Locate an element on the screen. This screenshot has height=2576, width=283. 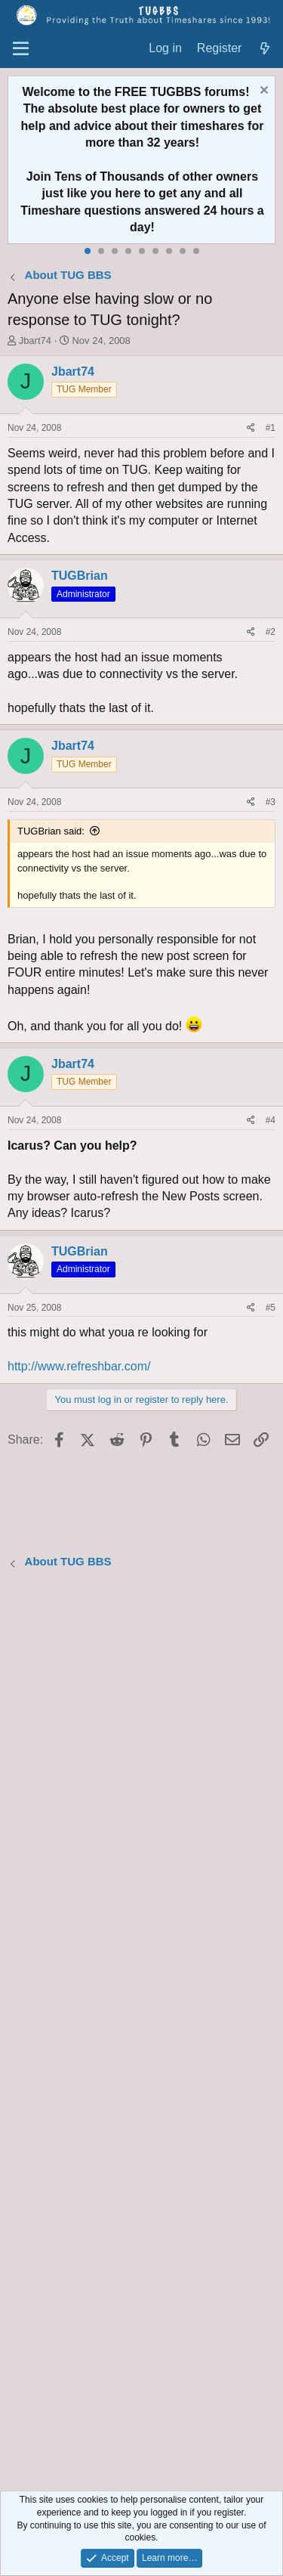
http://www.refreshbar.com/ is located at coordinates (79, 1366).